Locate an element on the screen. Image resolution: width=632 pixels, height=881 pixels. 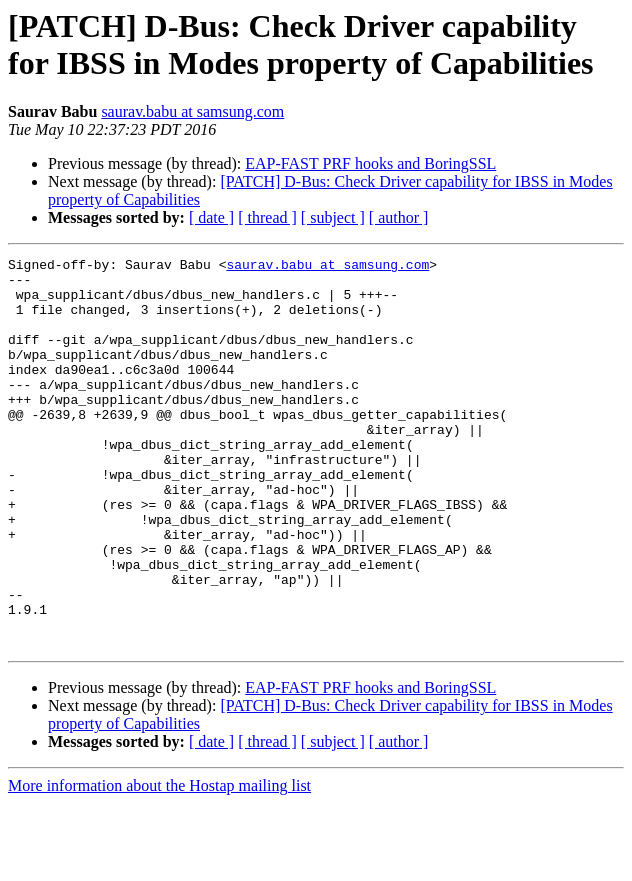
[ date ] is located at coordinates (211, 217).